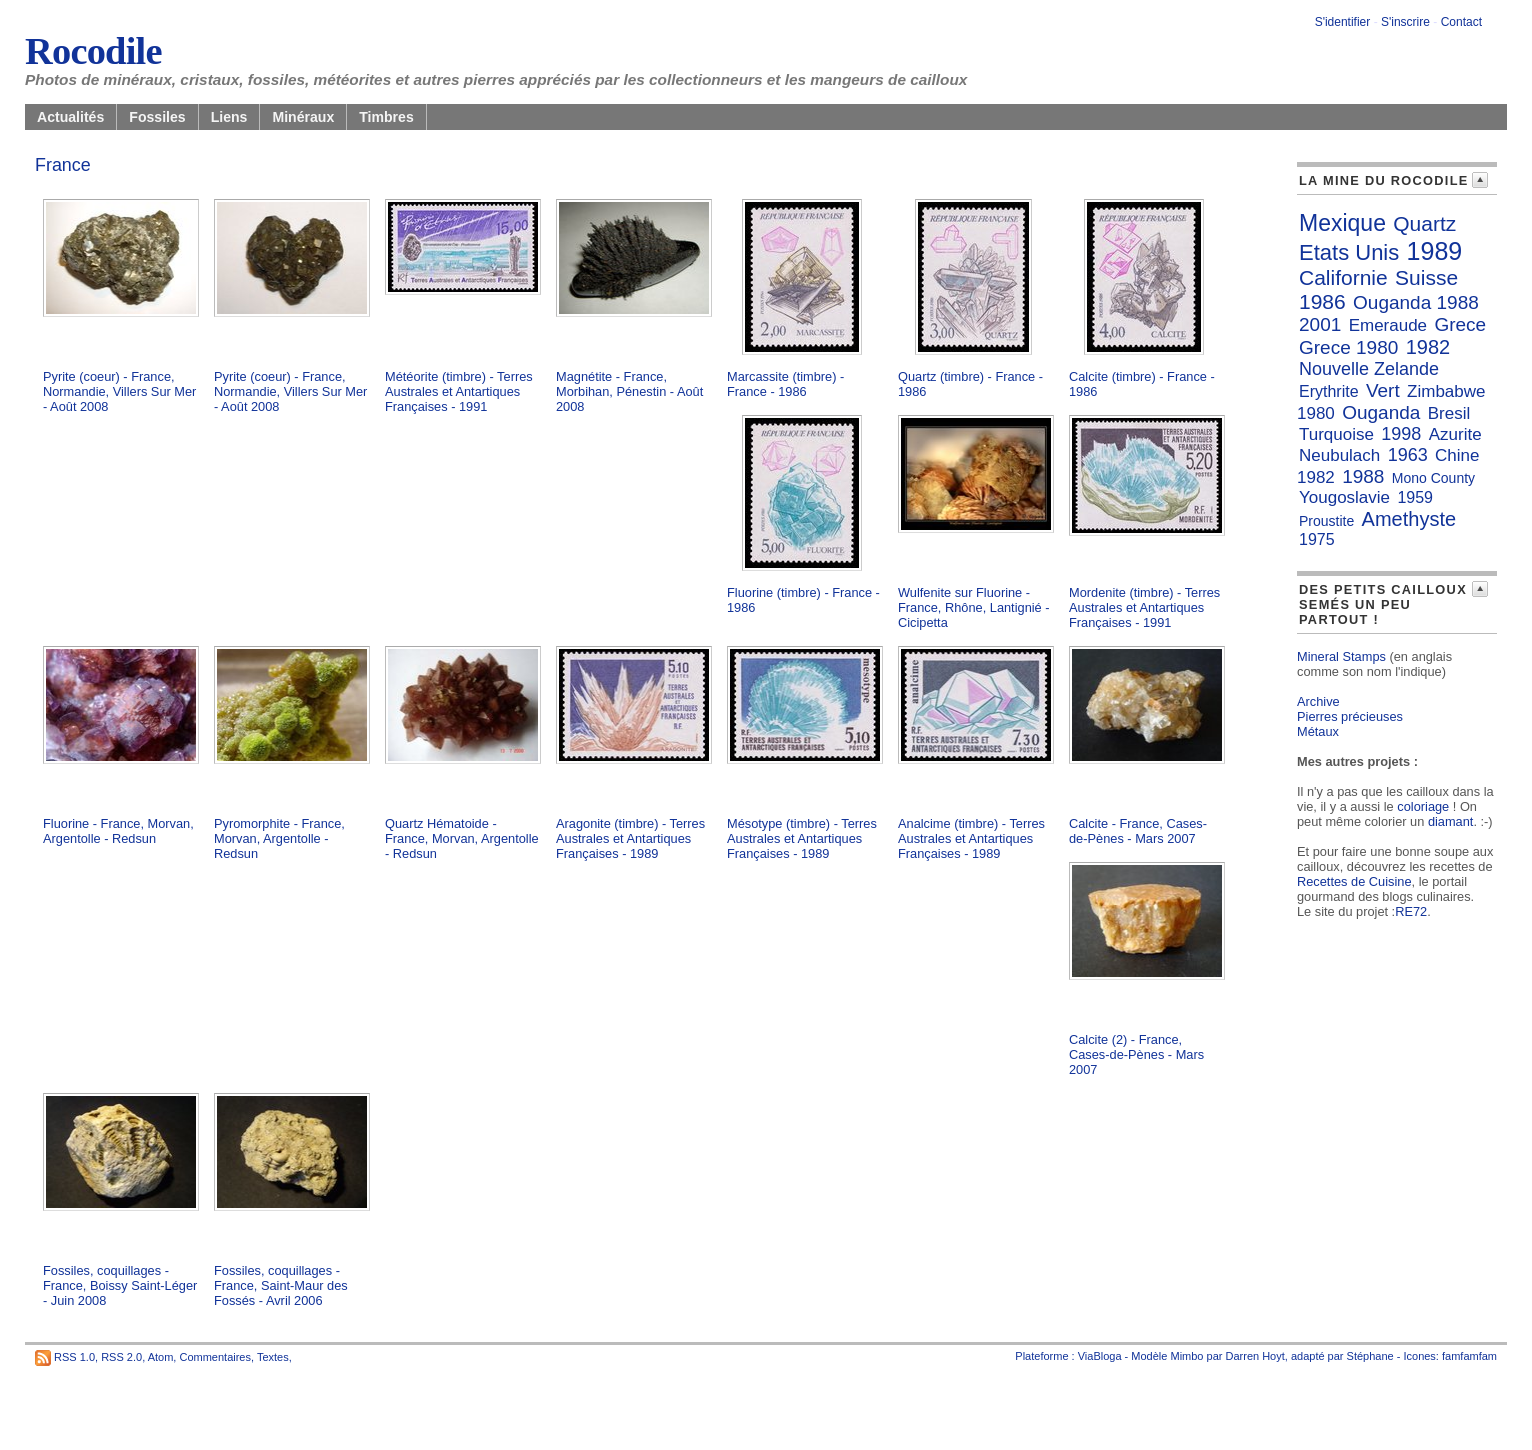  What do you see at coordinates (1451, 821) in the screenshot?
I see `diamant` at bounding box center [1451, 821].